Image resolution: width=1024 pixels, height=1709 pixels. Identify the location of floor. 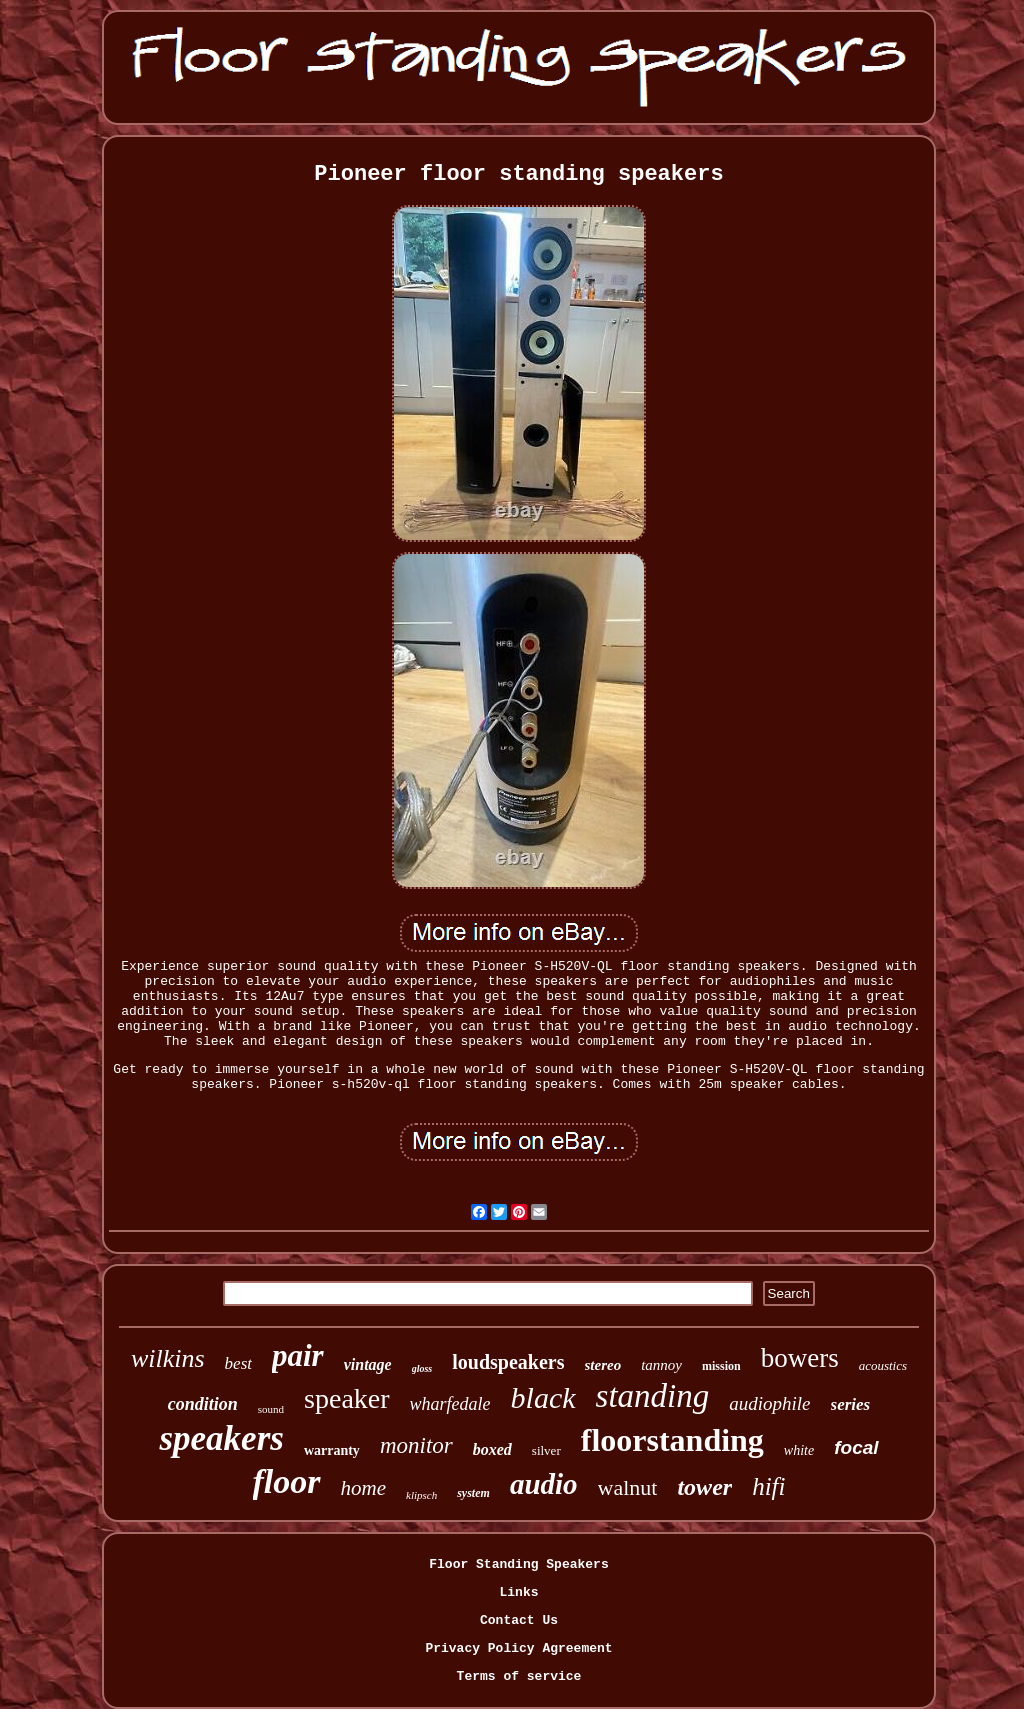
(287, 1481).